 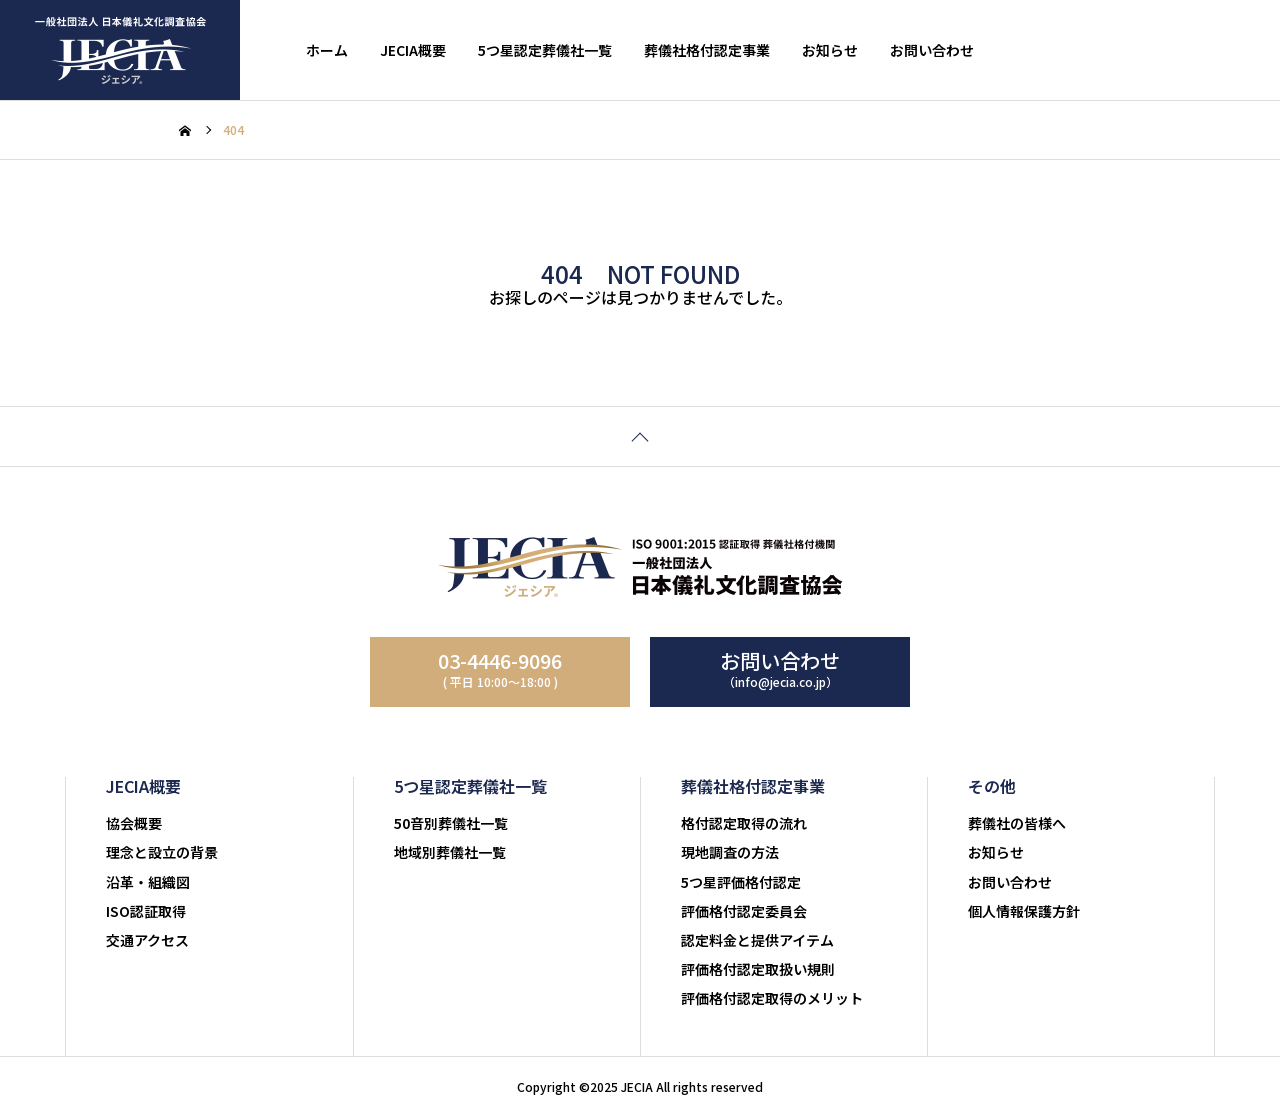 I want to click on 50音別葬儀社一覧, so click(x=451, y=823).